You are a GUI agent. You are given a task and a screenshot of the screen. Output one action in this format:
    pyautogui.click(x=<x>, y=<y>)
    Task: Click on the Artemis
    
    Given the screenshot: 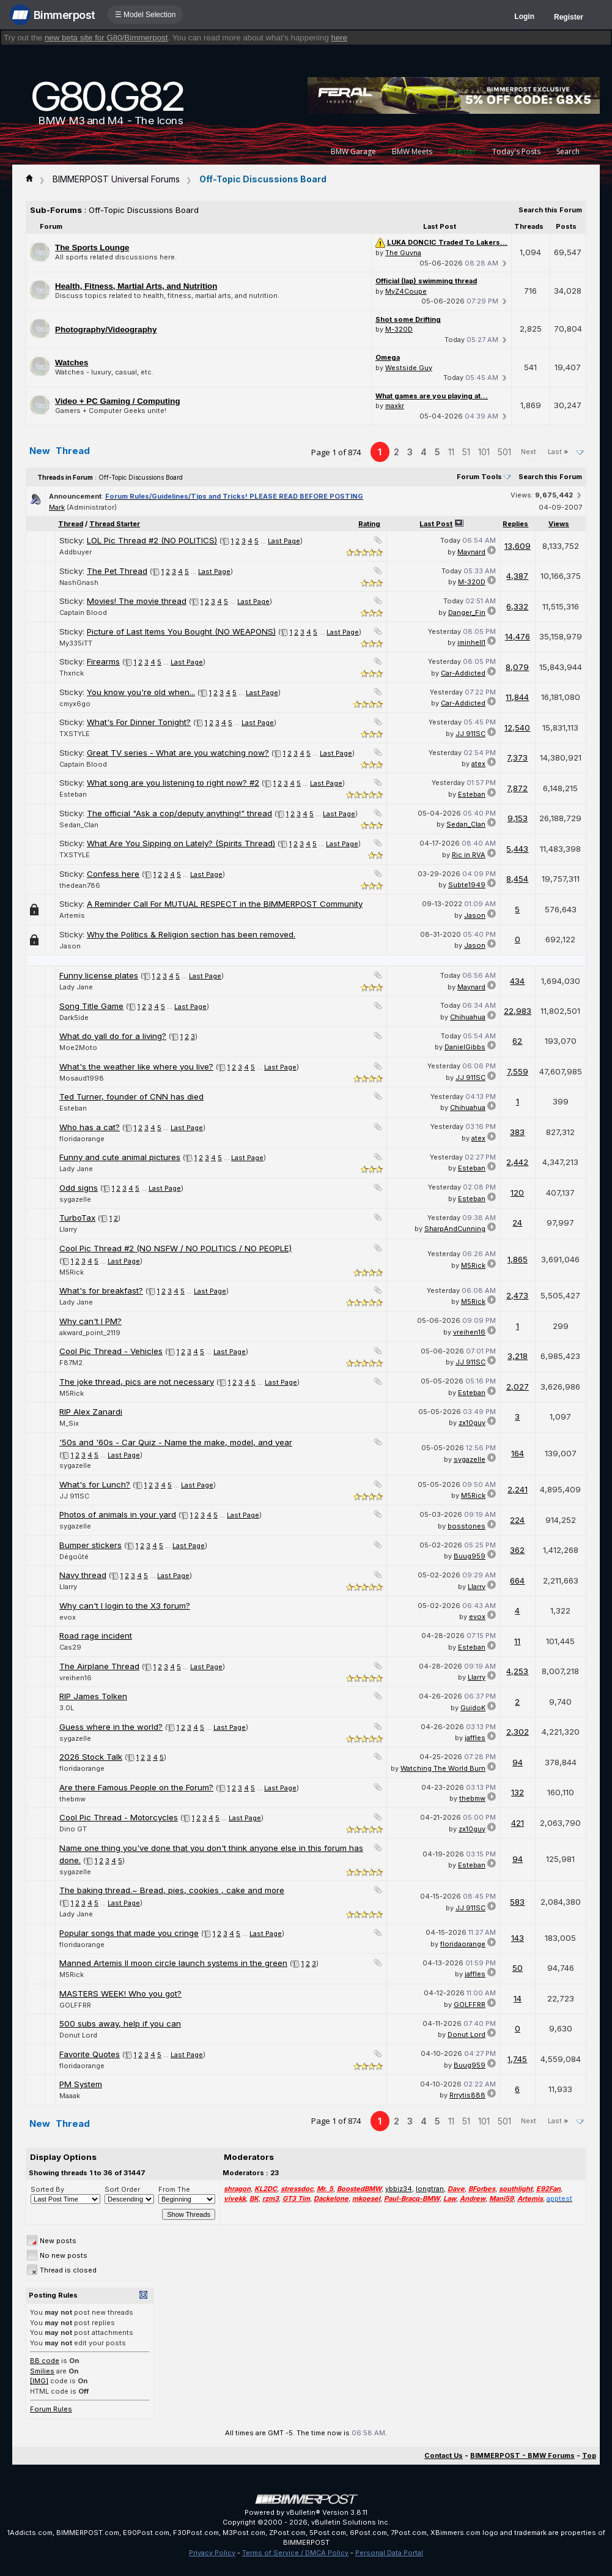 What is the action you would take?
    pyautogui.click(x=72, y=915)
    